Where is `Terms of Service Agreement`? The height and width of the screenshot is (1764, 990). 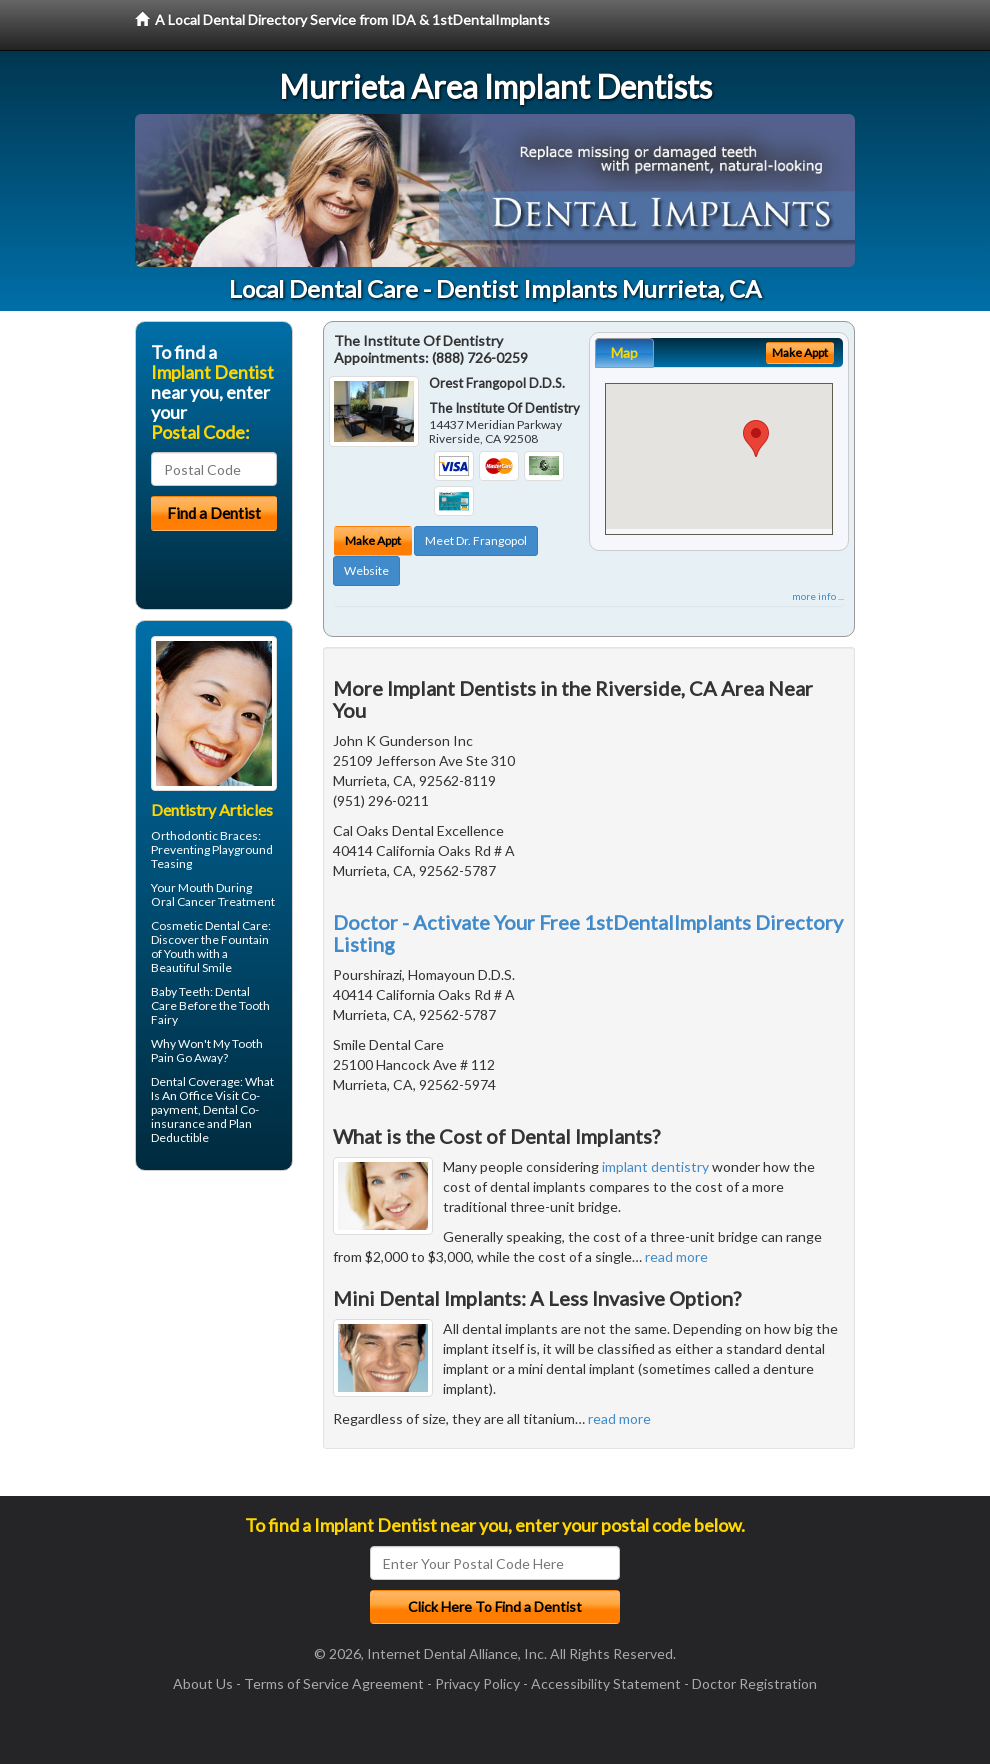 Terms of Service Agreement is located at coordinates (334, 1683).